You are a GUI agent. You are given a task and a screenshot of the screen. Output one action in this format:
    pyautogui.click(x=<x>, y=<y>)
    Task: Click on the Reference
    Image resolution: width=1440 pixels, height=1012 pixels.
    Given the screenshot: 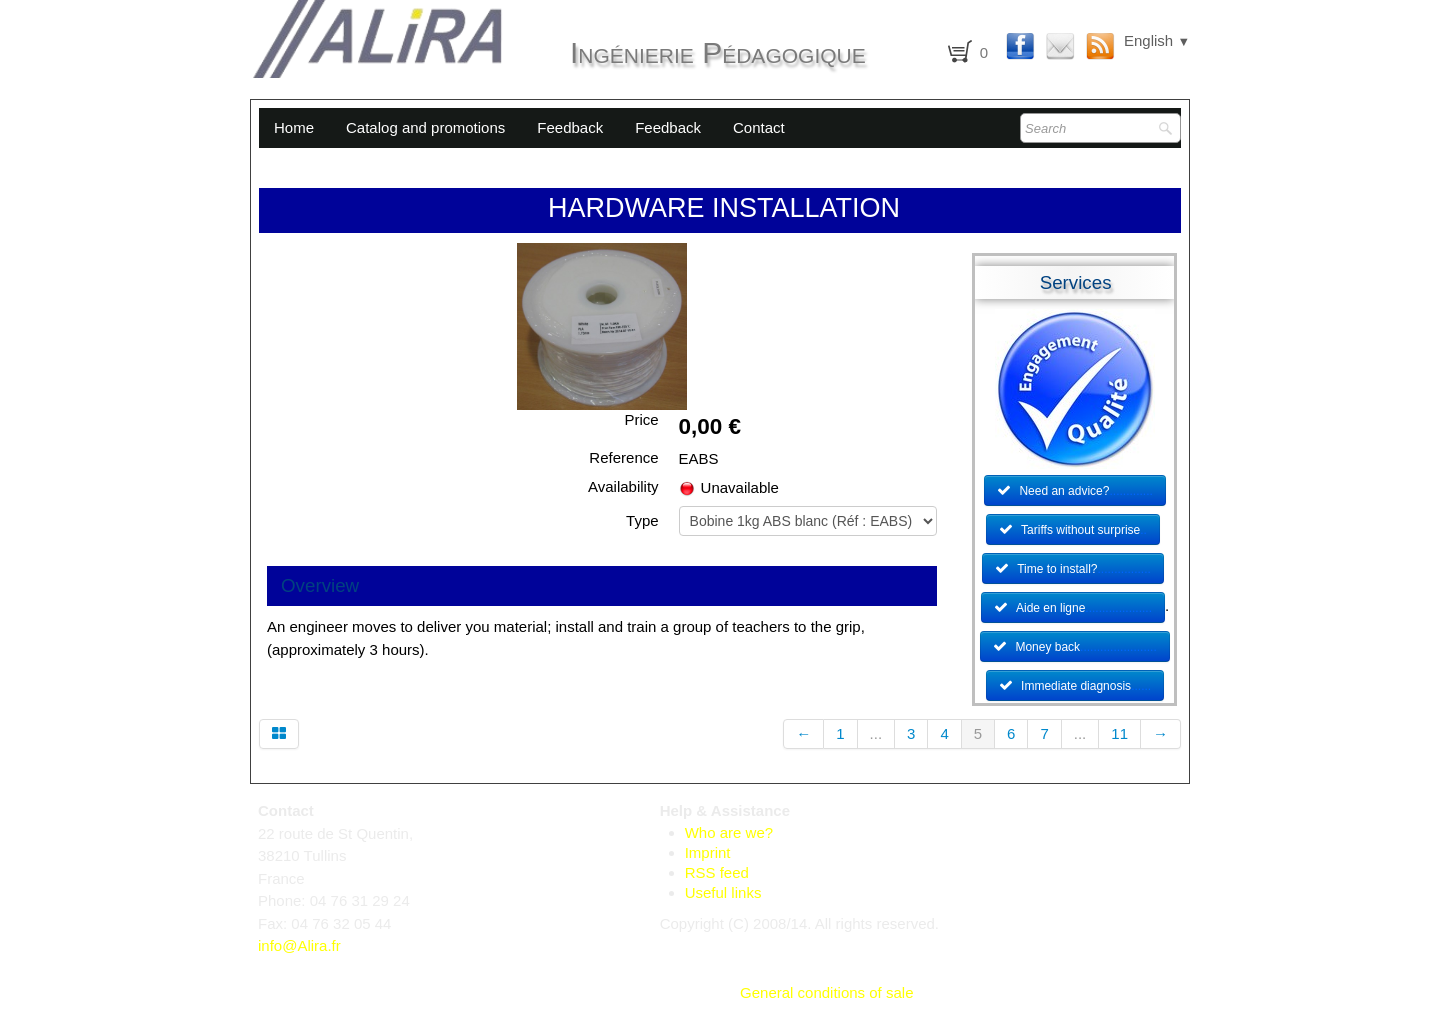 What is the action you would take?
    pyautogui.click(x=623, y=457)
    